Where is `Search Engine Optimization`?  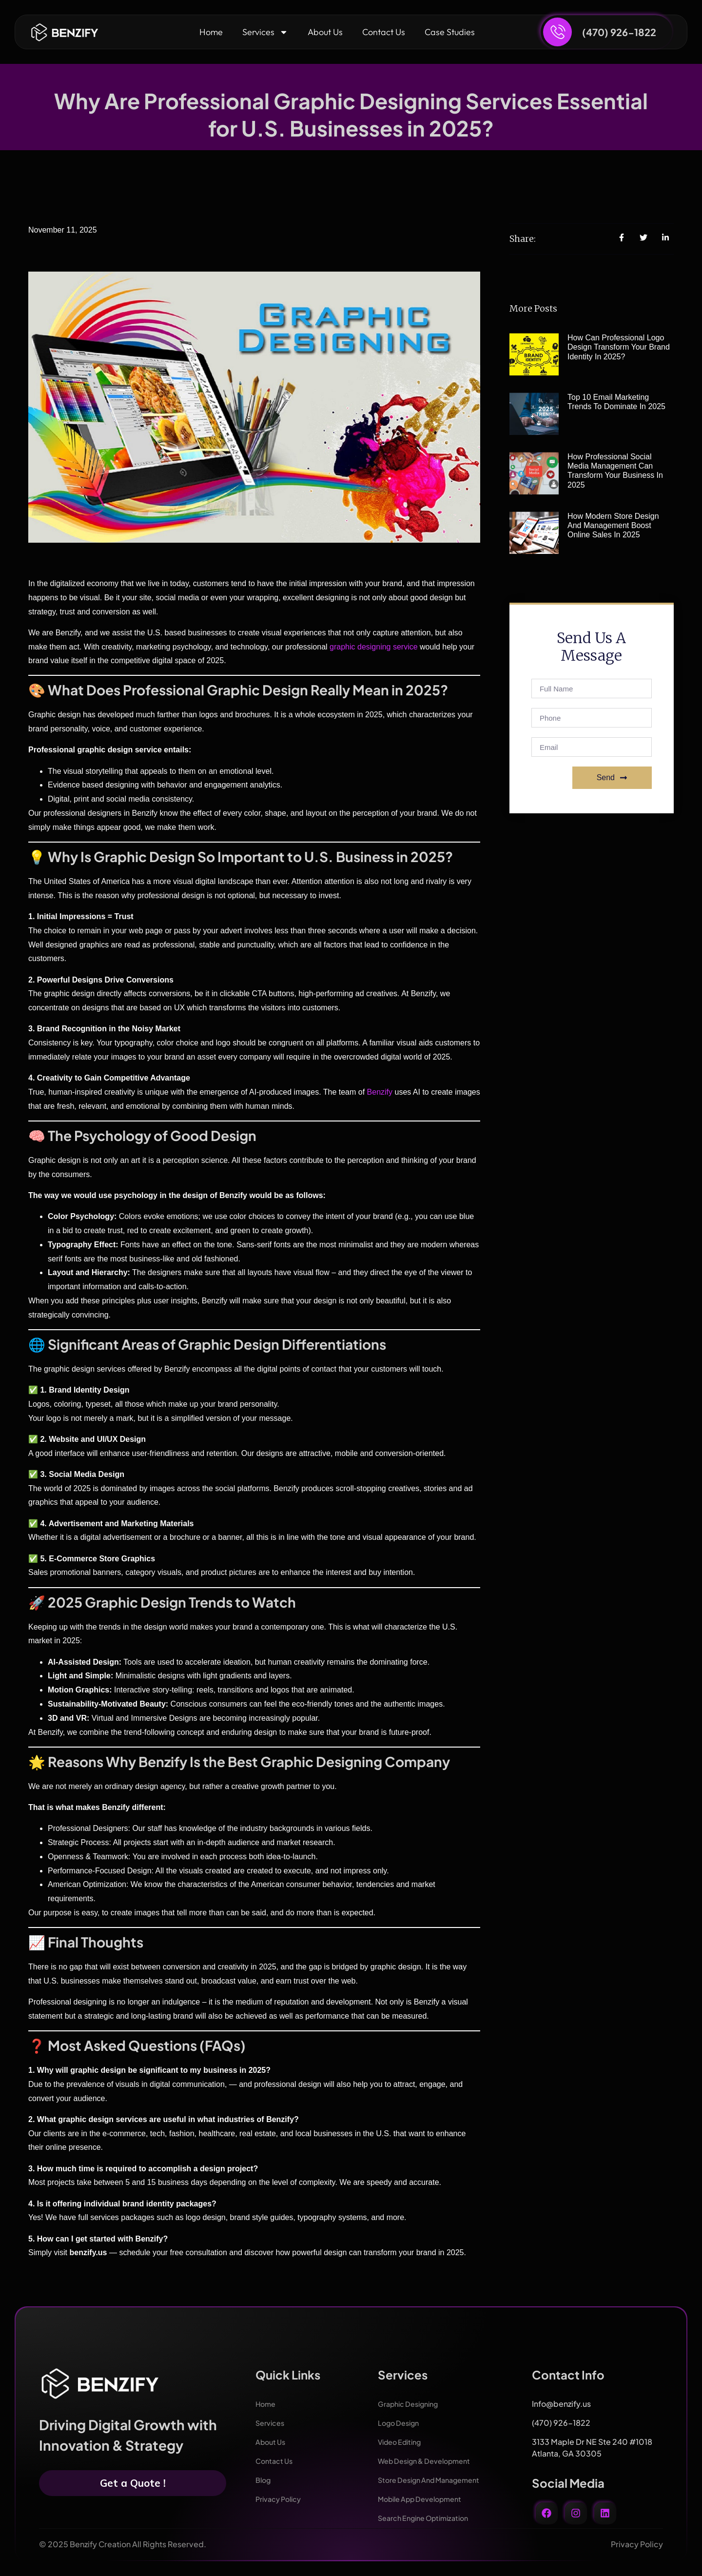 Search Engine Optimization is located at coordinates (429, 2518).